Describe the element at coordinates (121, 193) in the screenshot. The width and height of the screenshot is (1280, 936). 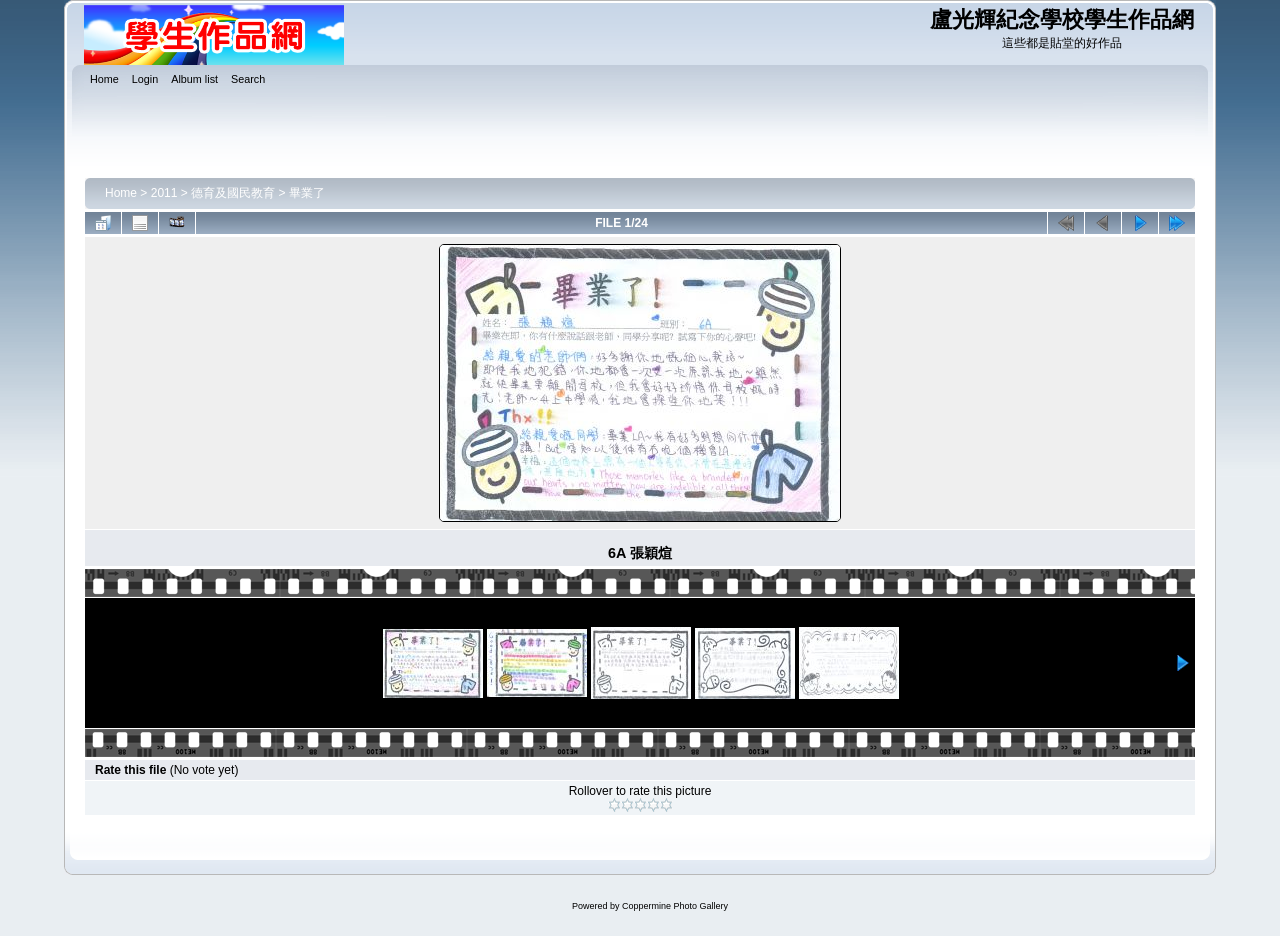
I see `Home` at that location.